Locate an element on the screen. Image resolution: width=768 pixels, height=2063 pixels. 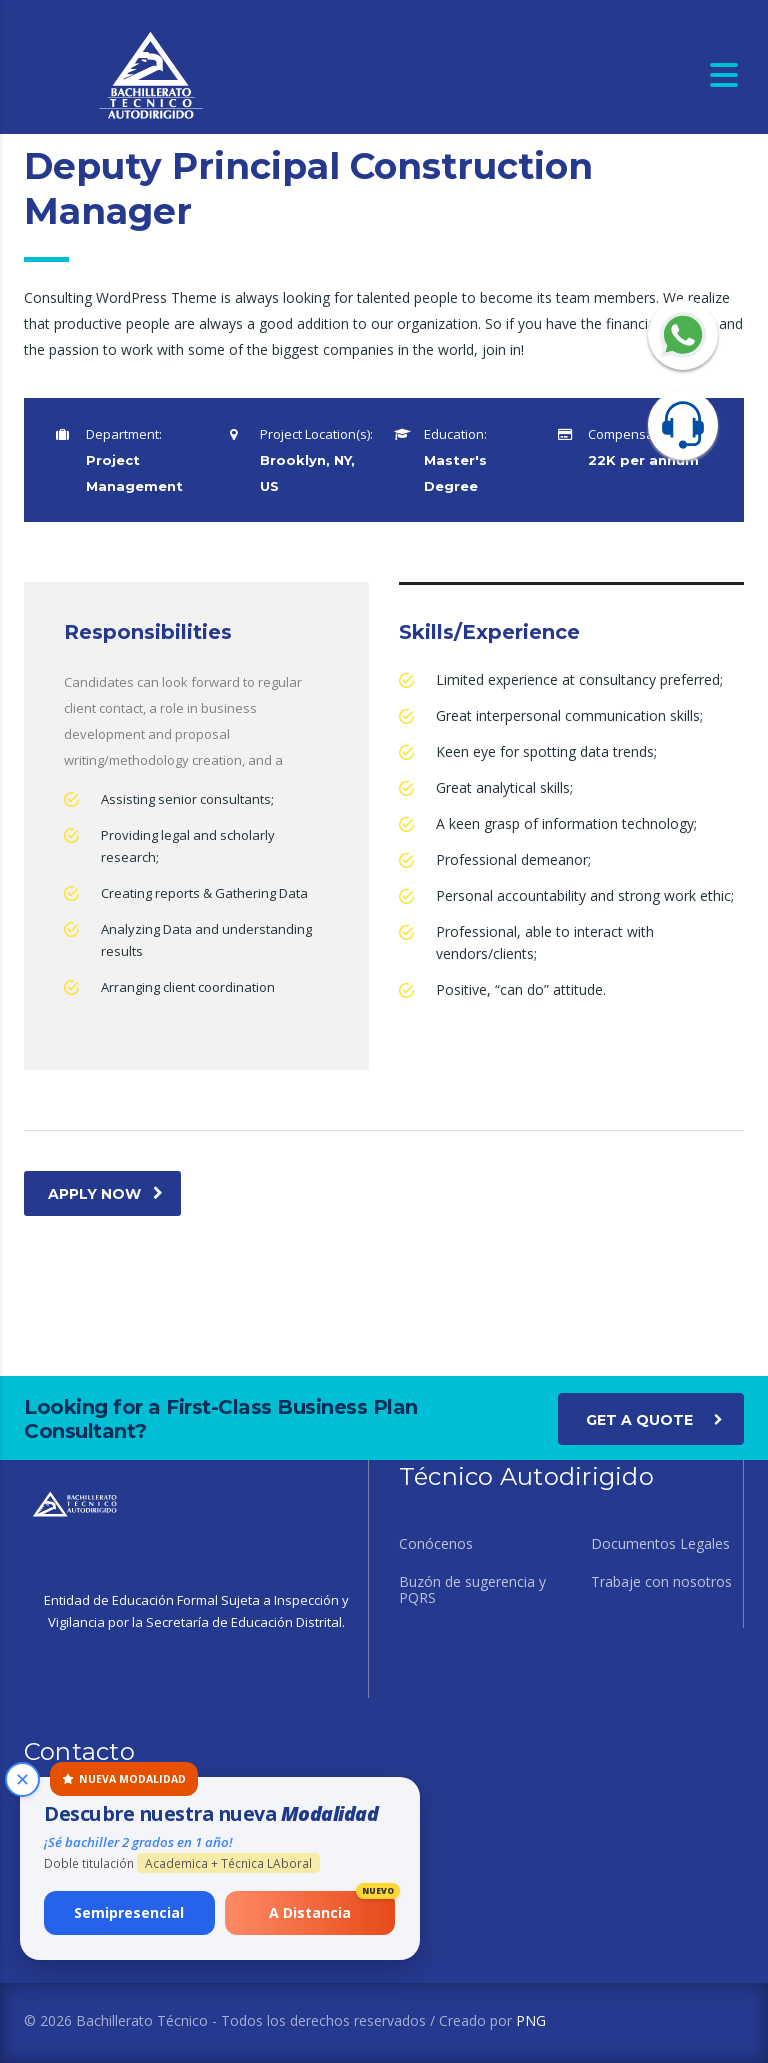
Conócenos is located at coordinates (436, 1544).